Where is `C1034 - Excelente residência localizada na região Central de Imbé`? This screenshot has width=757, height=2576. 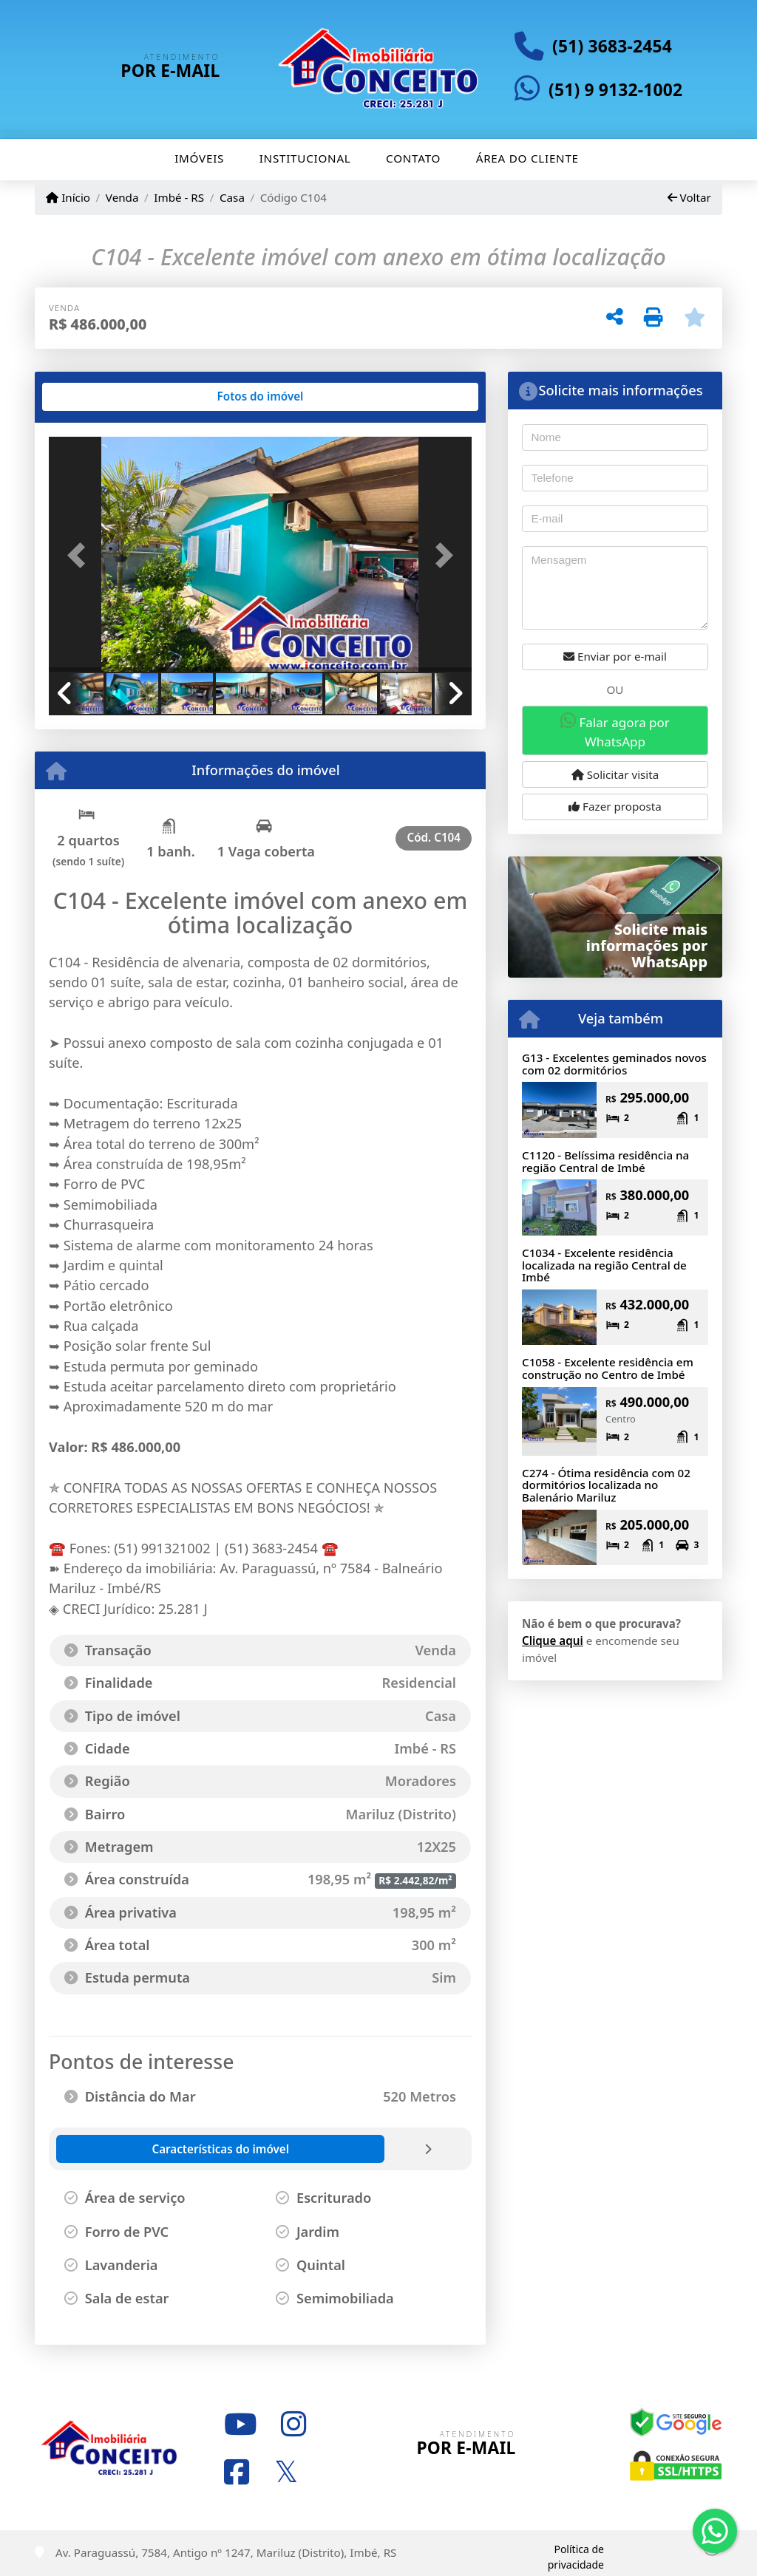
C1034 - Excelente residência localizada na região Central de Imbé is located at coordinates (604, 1264).